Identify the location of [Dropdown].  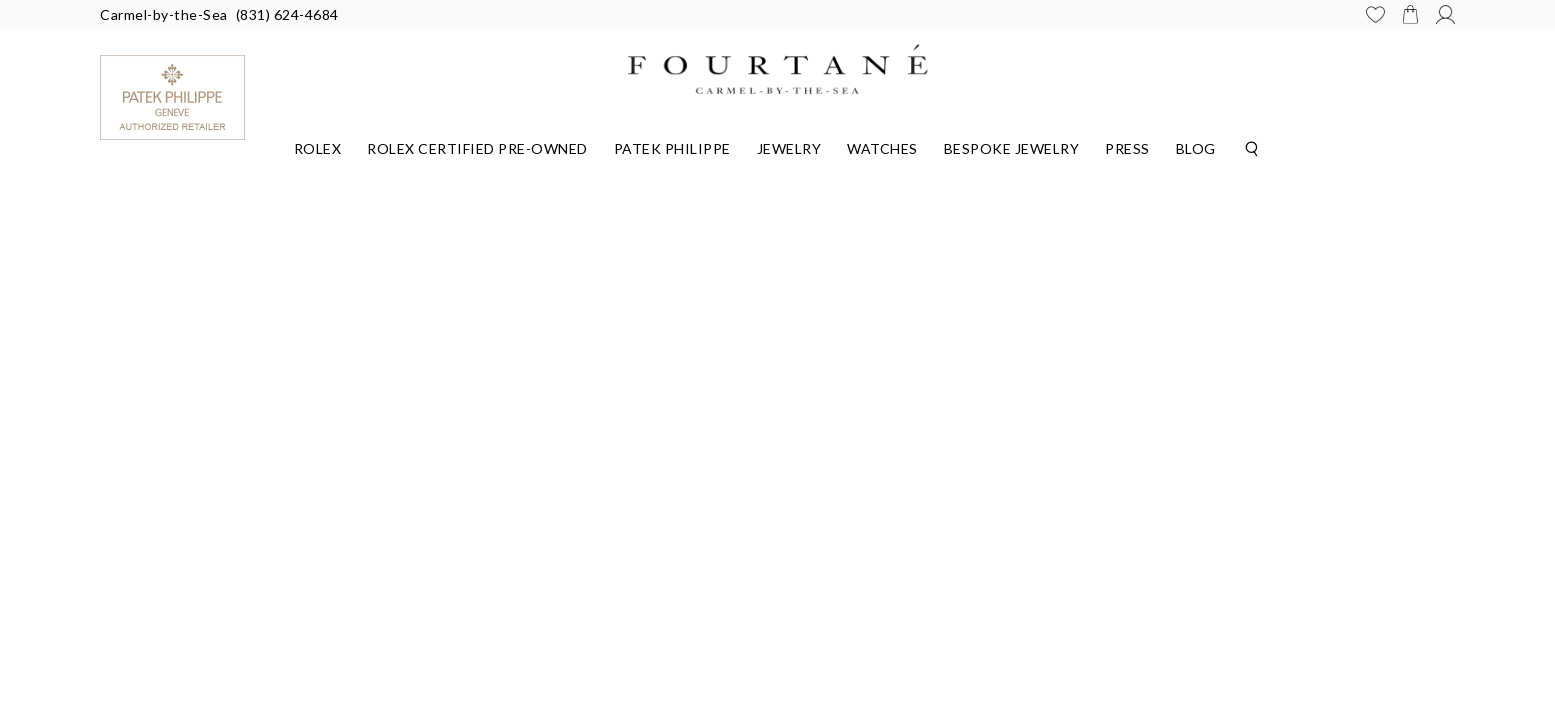
(318, 146).